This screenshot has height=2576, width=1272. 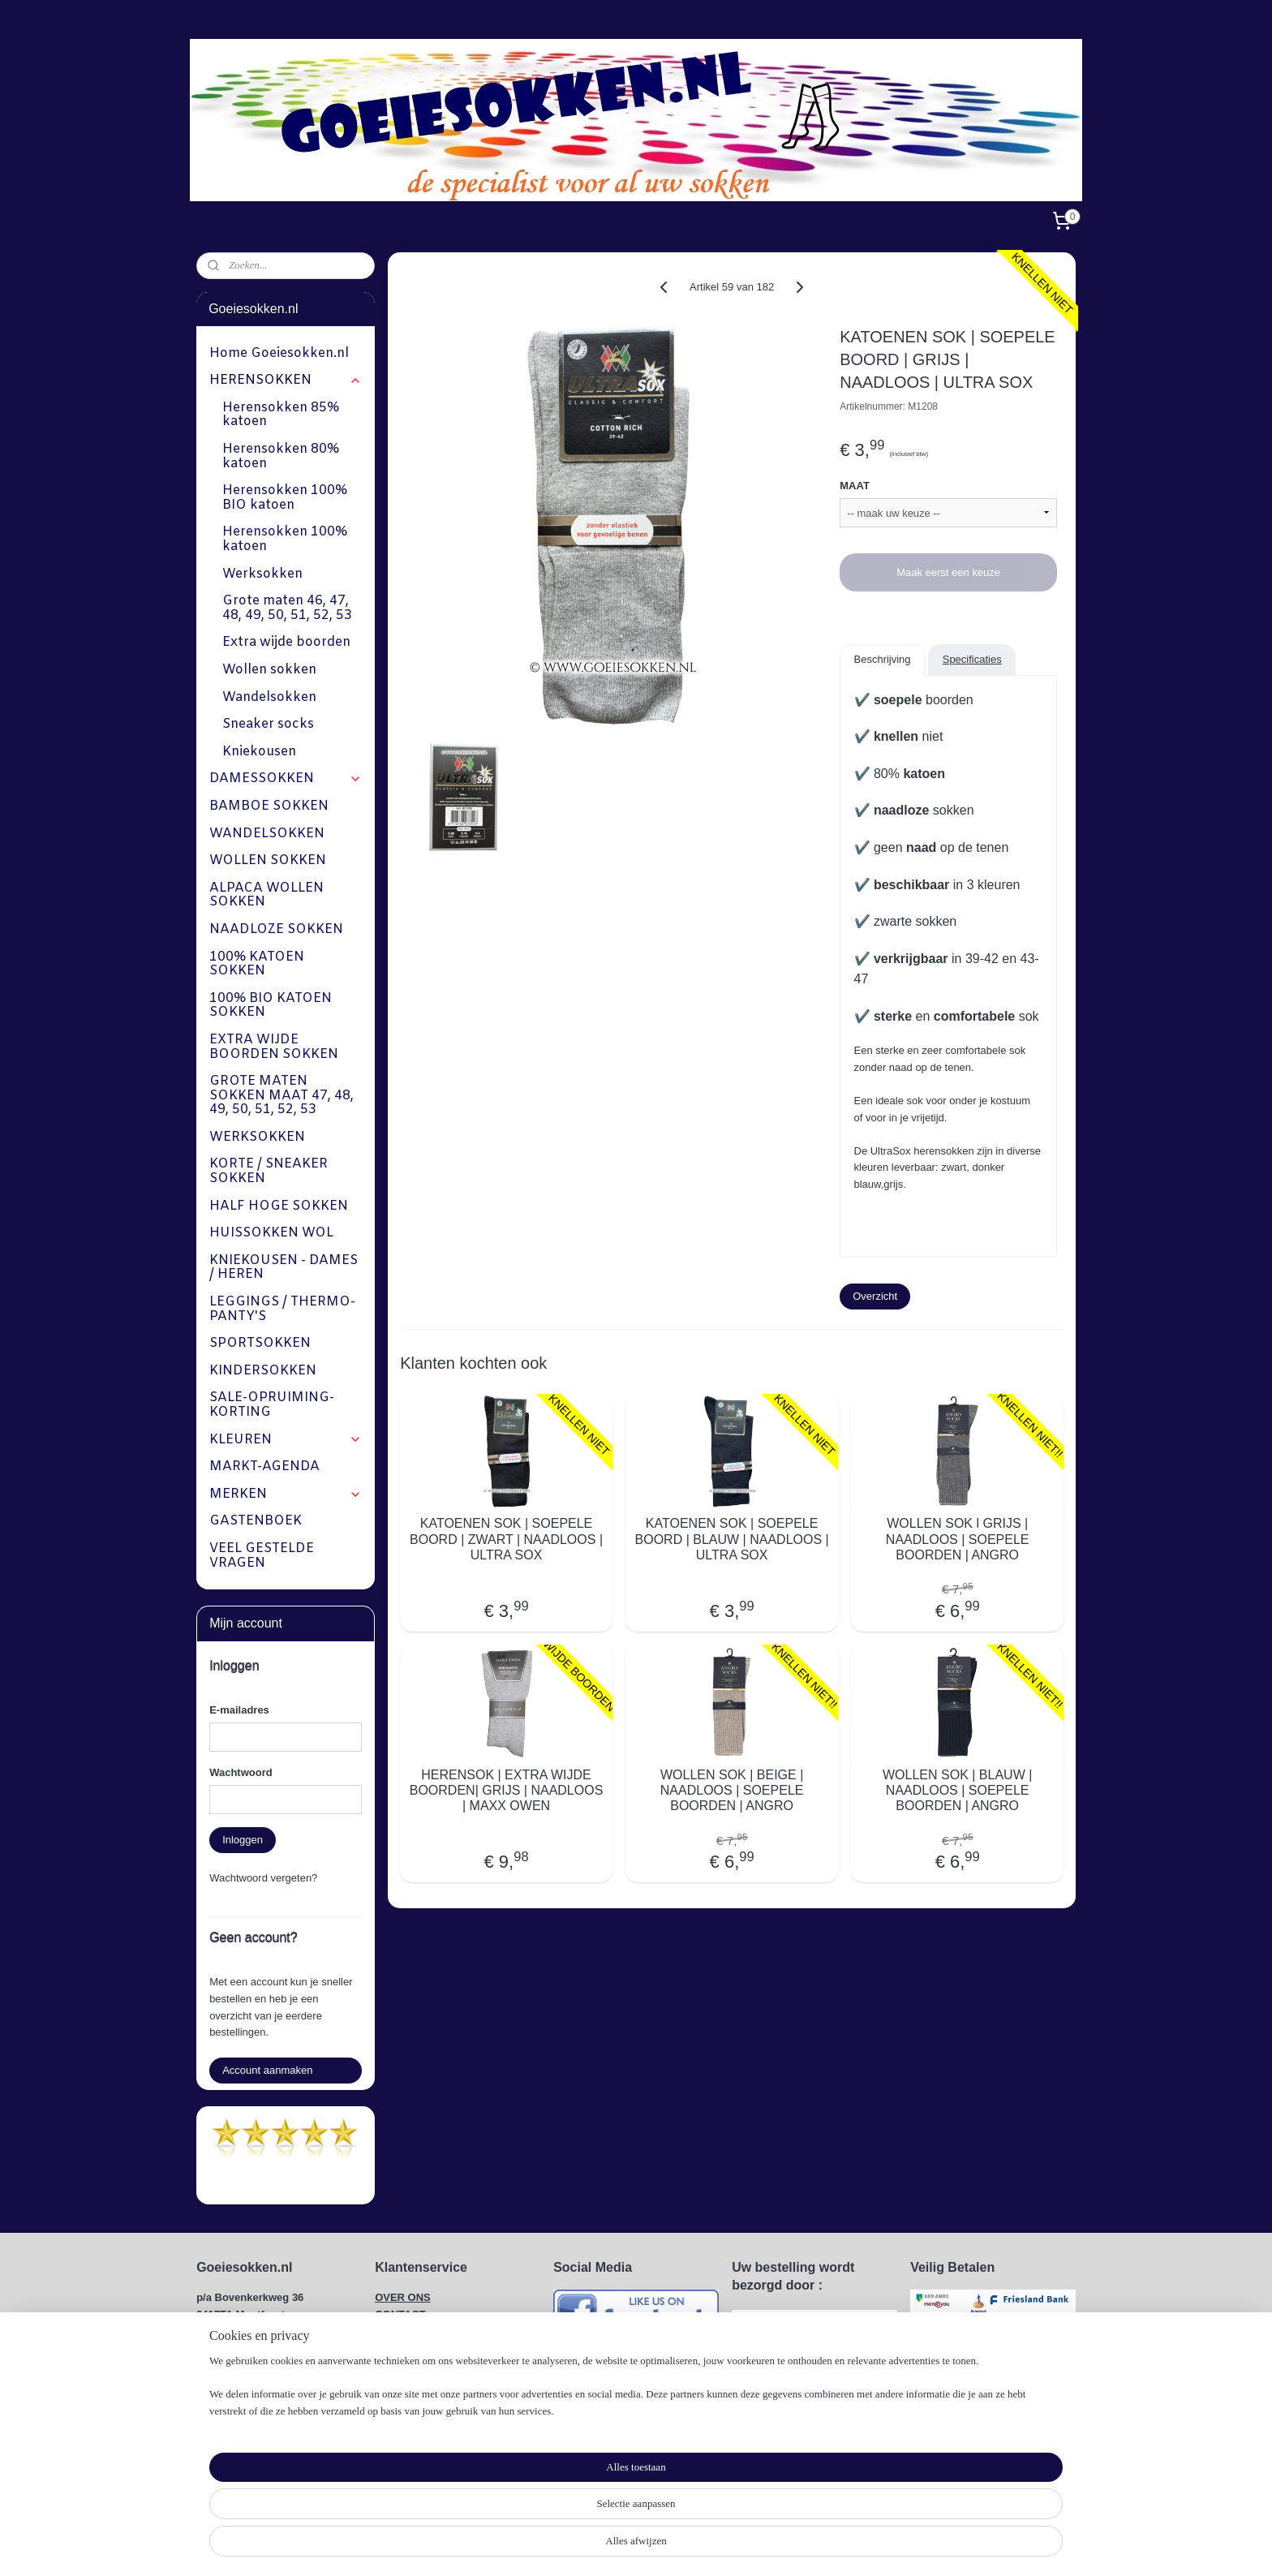 What do you see at coordinates (261, 1556) in the screenshot?
I see `VEEL GESTELDE VRAGEN` at bounding box center [261, 1556].